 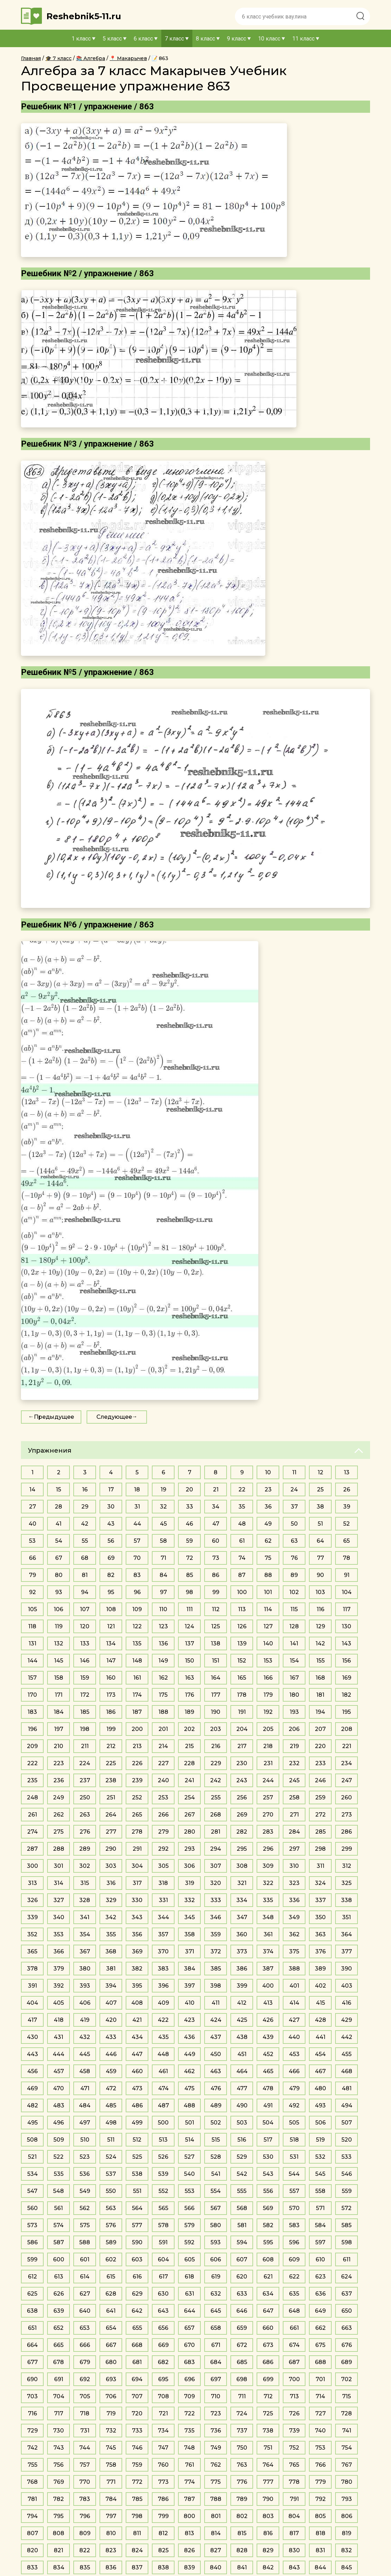 What do you see at coordinates (268, 1814) in the screenshot?
I see `270` at bounding box center [268, 1814].